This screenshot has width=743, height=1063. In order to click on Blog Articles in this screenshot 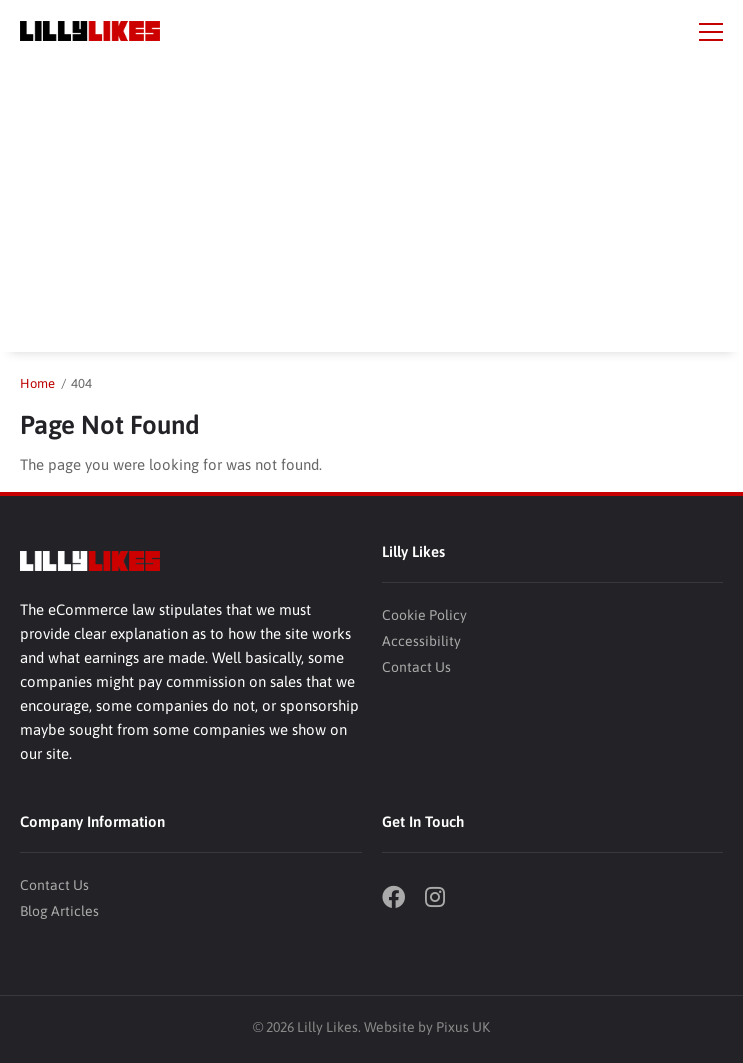, I will do `click(59, 911)`.